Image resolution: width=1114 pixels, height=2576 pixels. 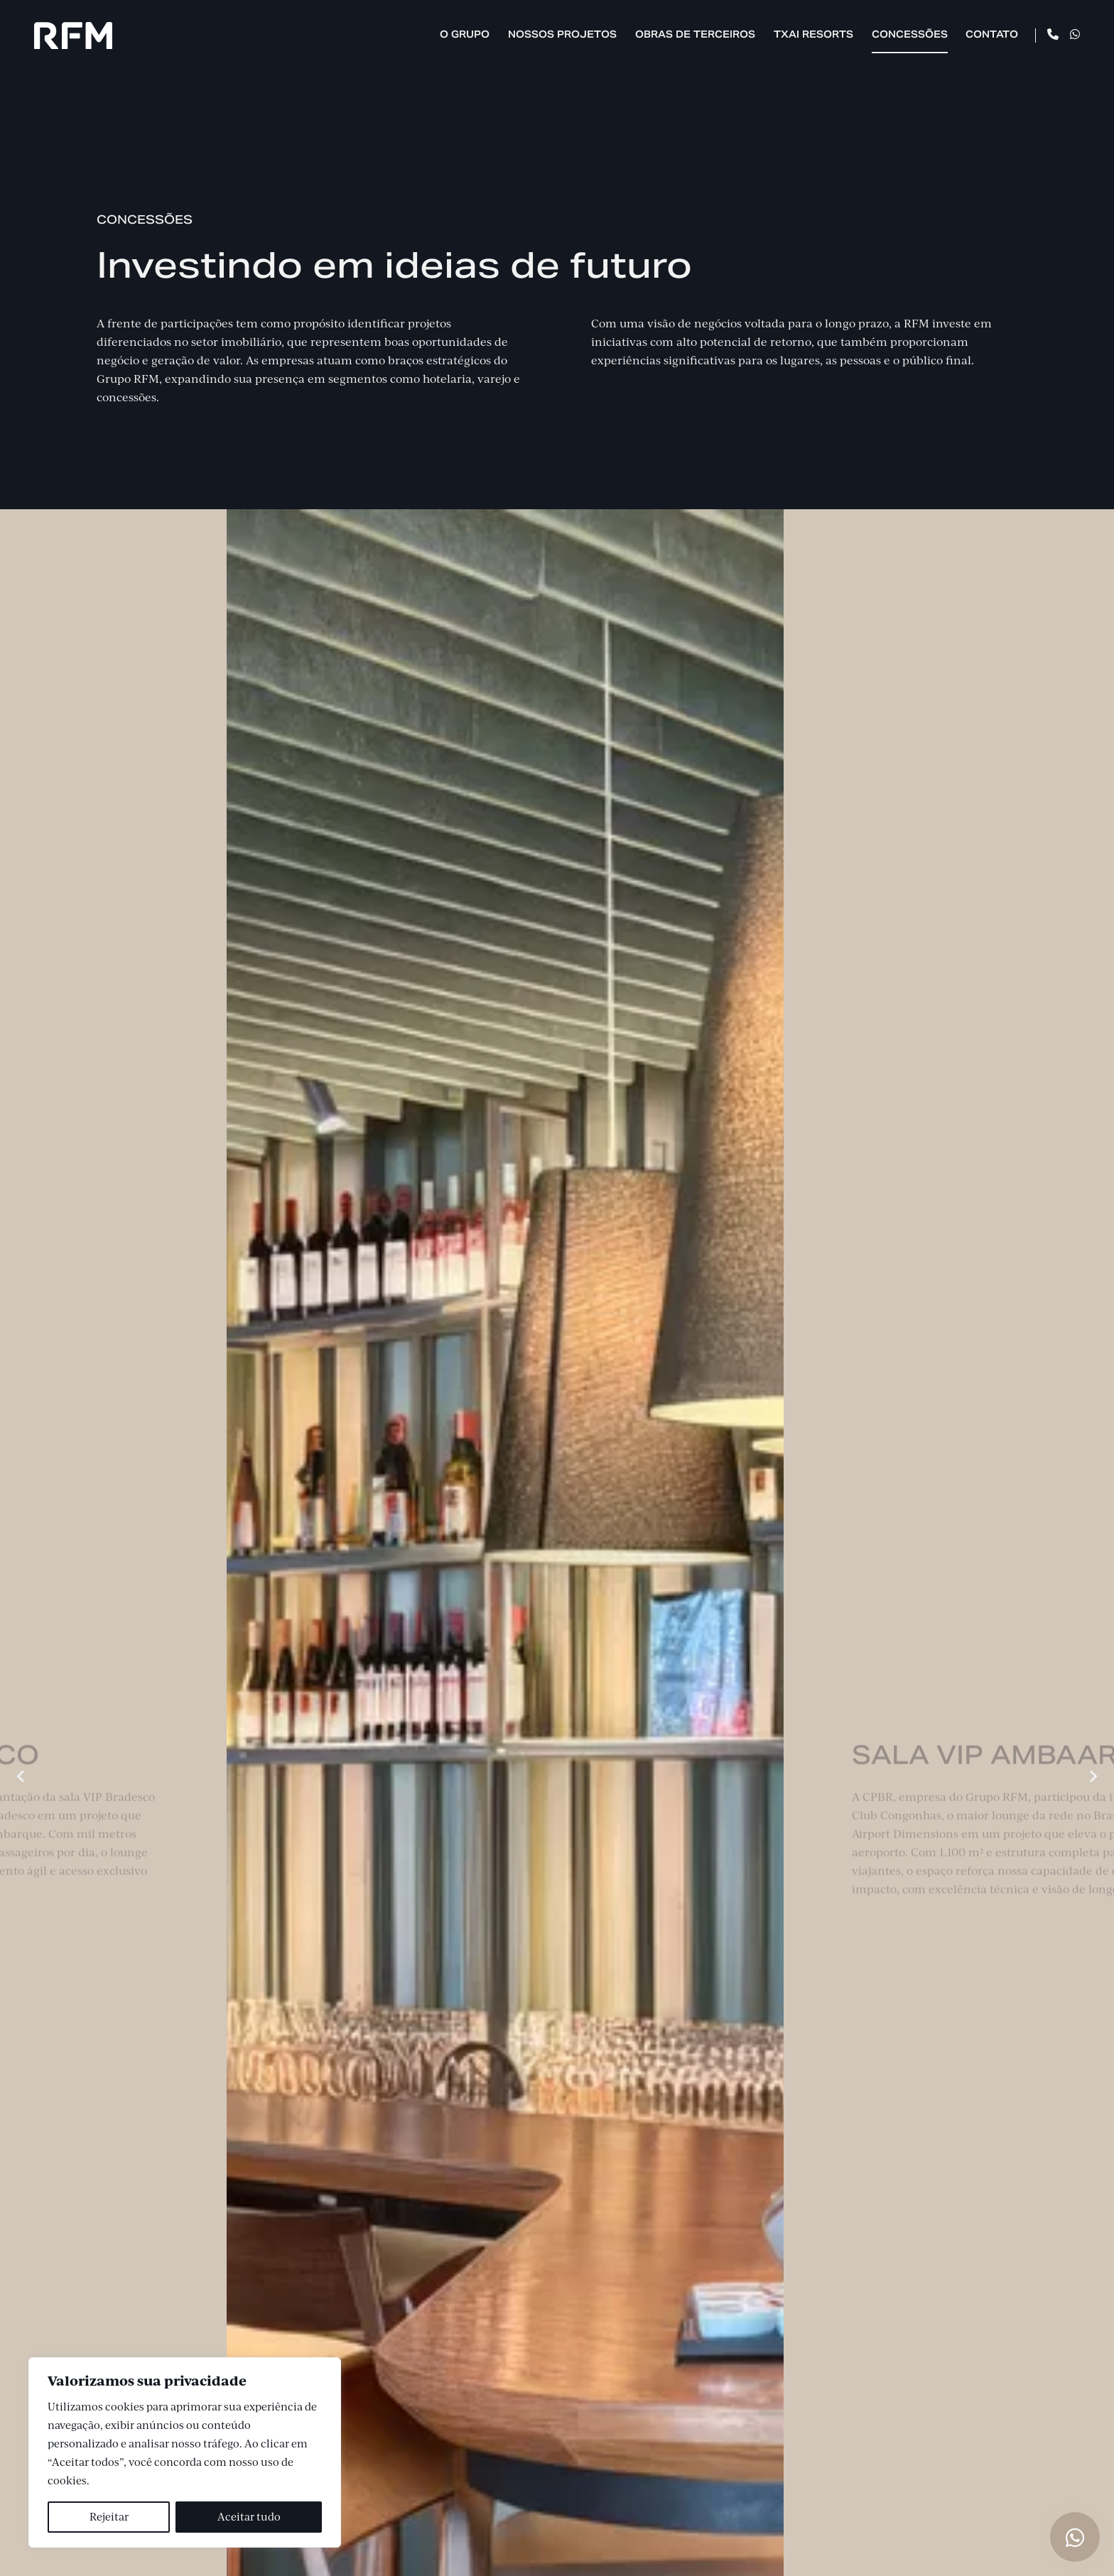 What do you see at coordinates (249, 2516) in the screenshot?
I see `Aceitar tudo` at bounding box center [249, 2516].